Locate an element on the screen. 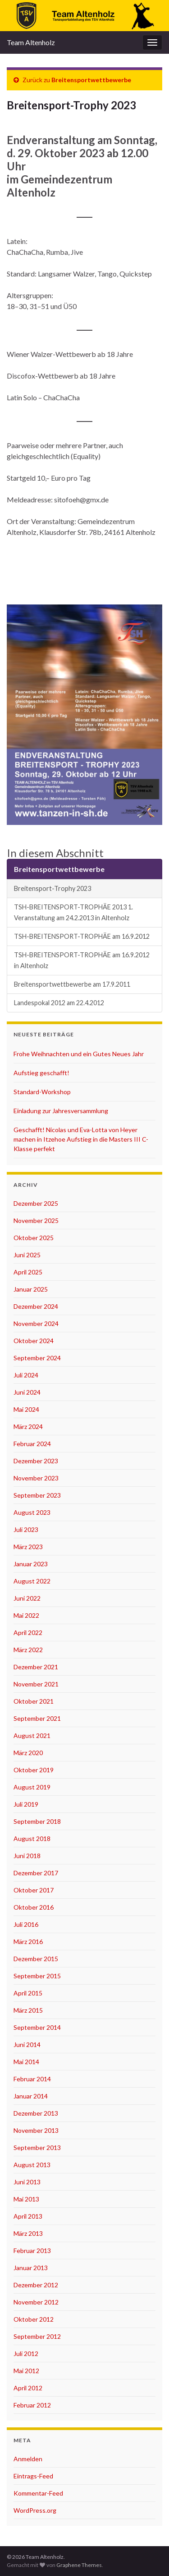  TSH-BREITENSPORT-TROPHÄE am 16.9.2012 is located at coordinates (82, 936).